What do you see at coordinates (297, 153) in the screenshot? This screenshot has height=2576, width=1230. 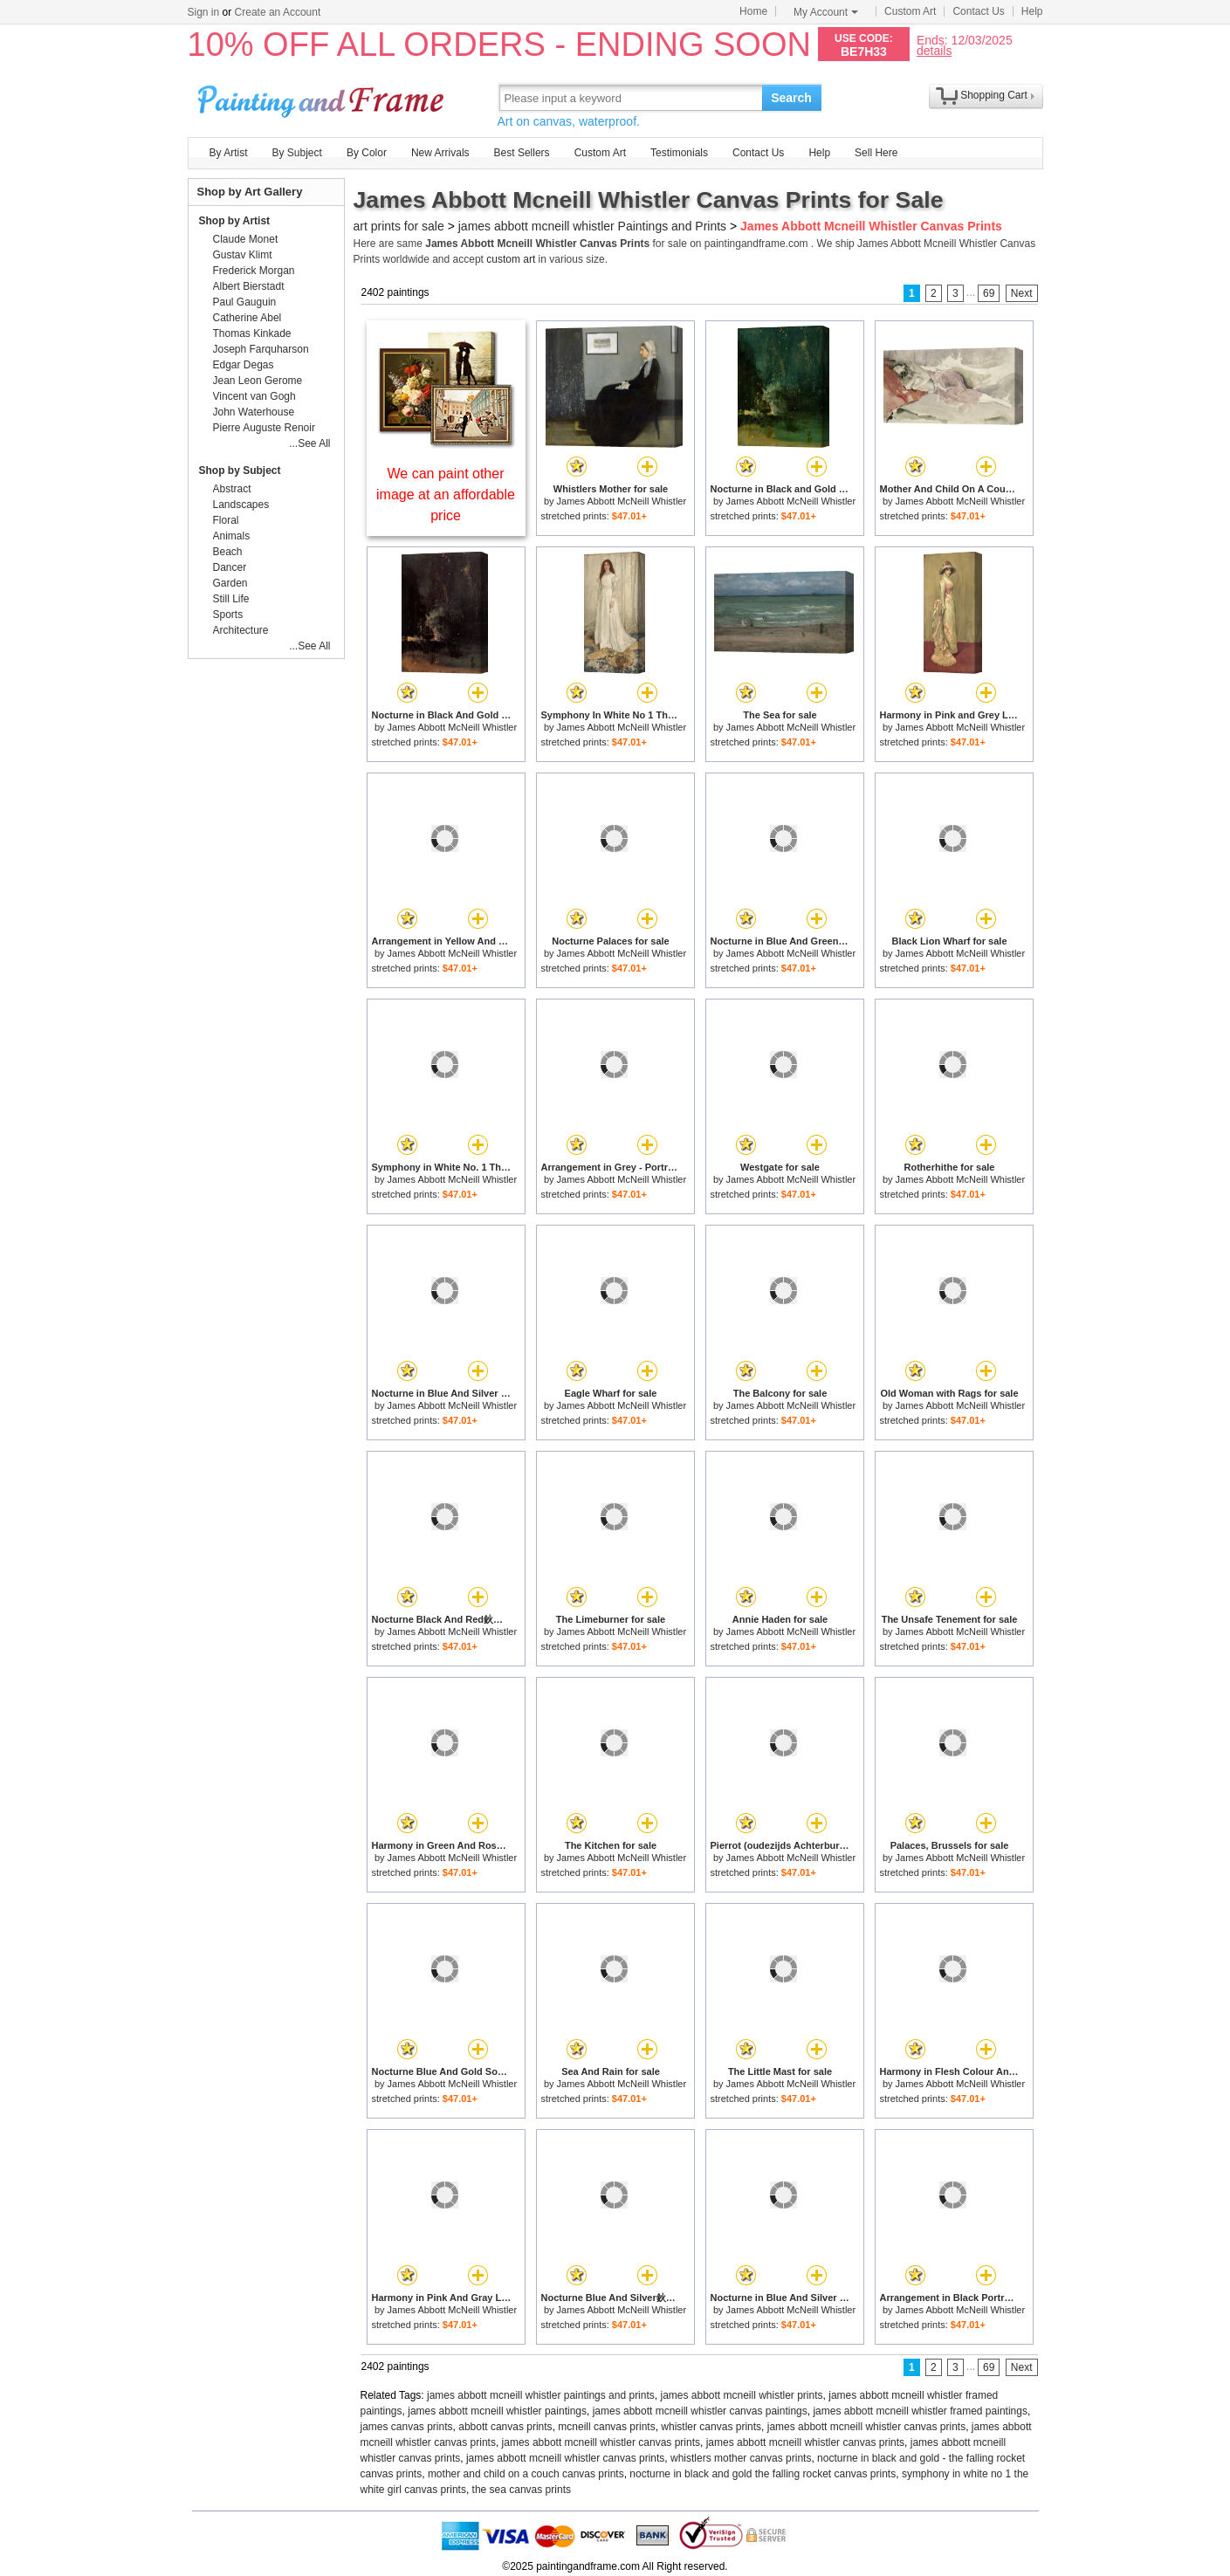 I see `By Subject` at bounding box center [297, 153].